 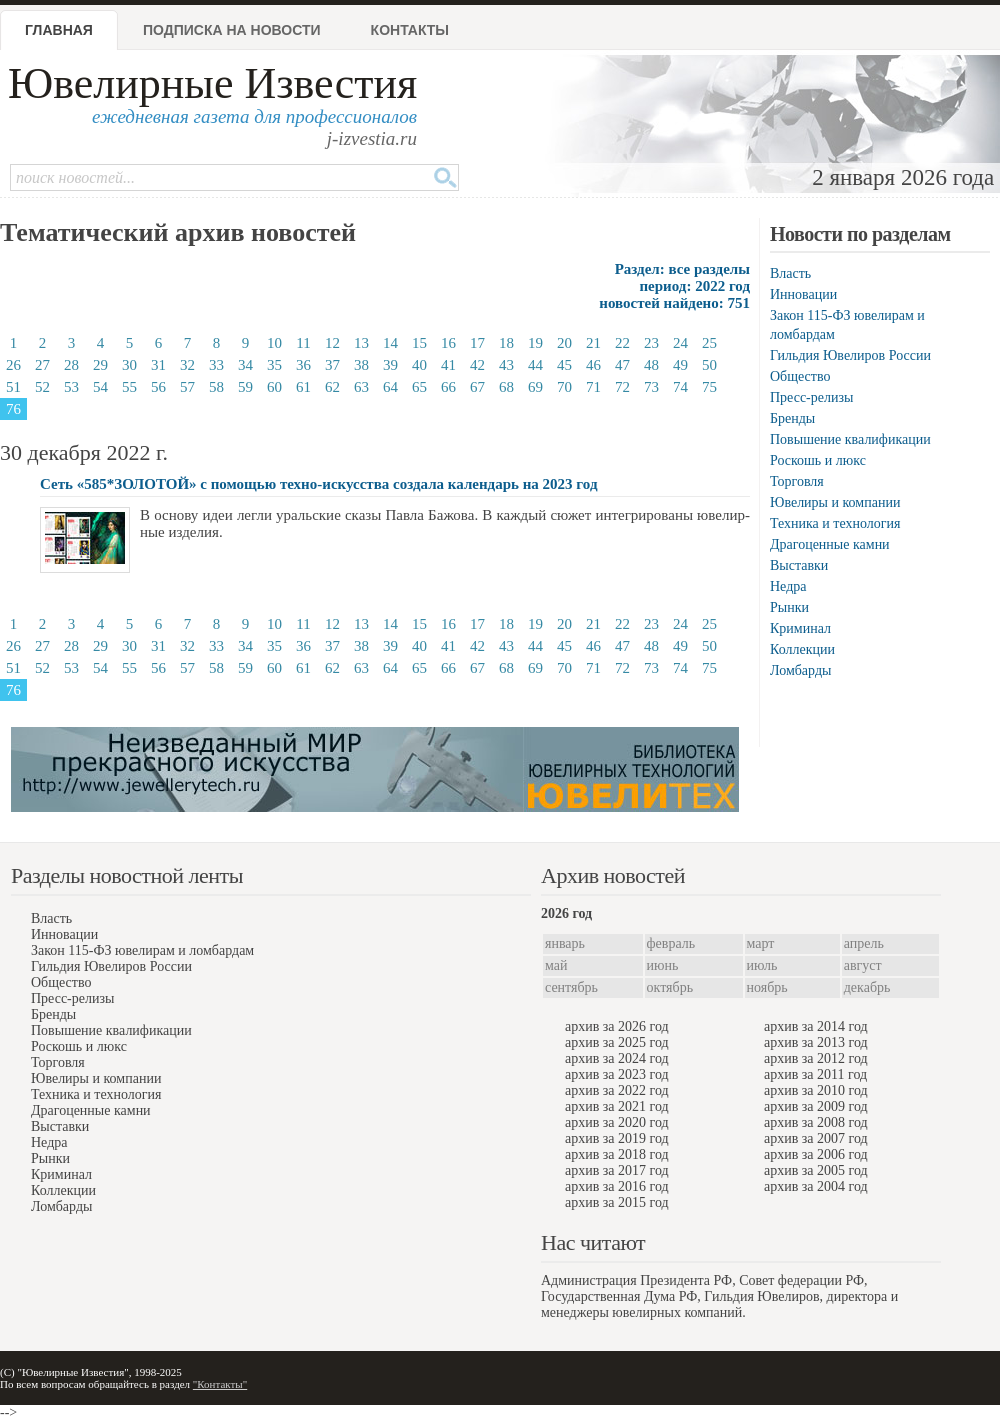 I want to click on 68, so click(x=506, y=387).